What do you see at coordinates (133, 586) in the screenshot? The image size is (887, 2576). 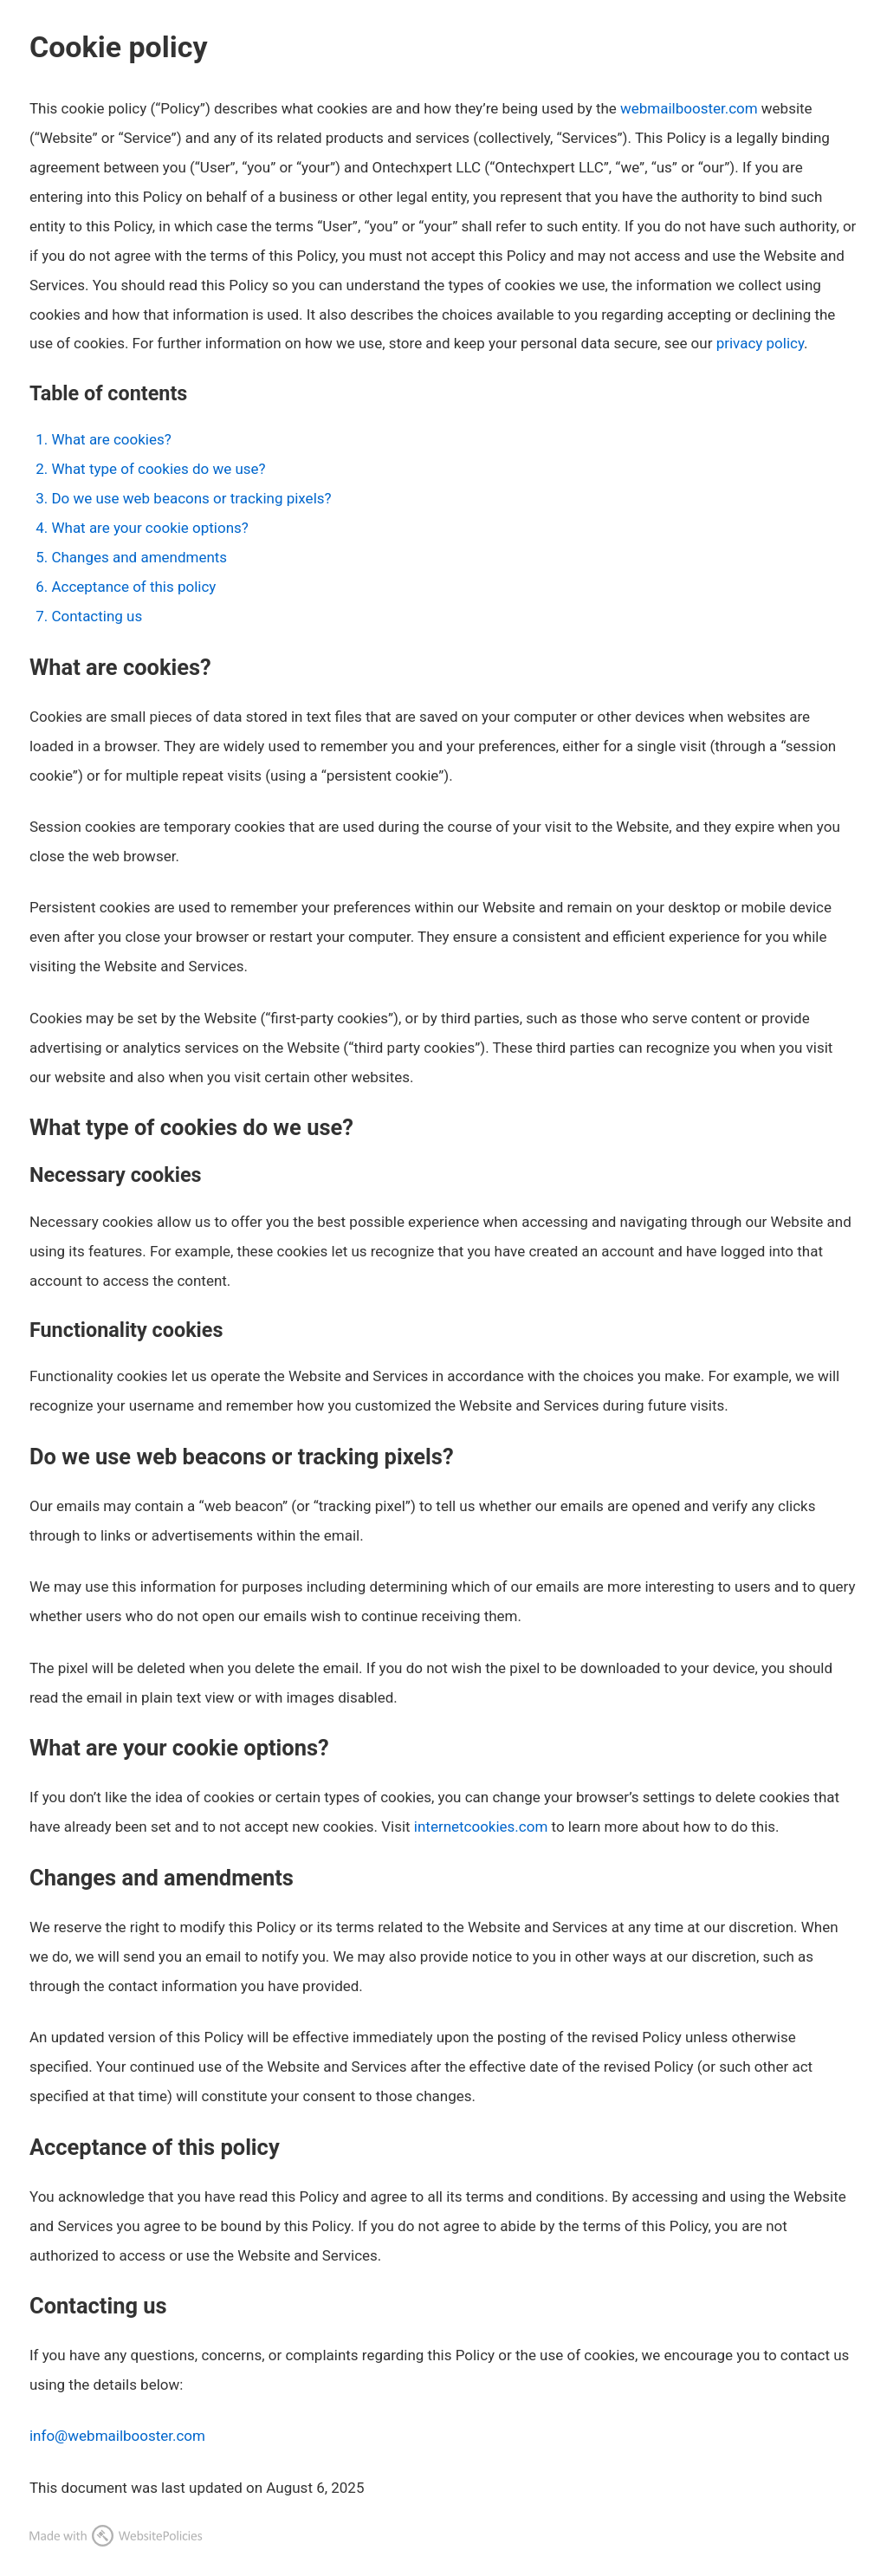 I see `Acceptance of this policy` at bounding box center [133, 586].